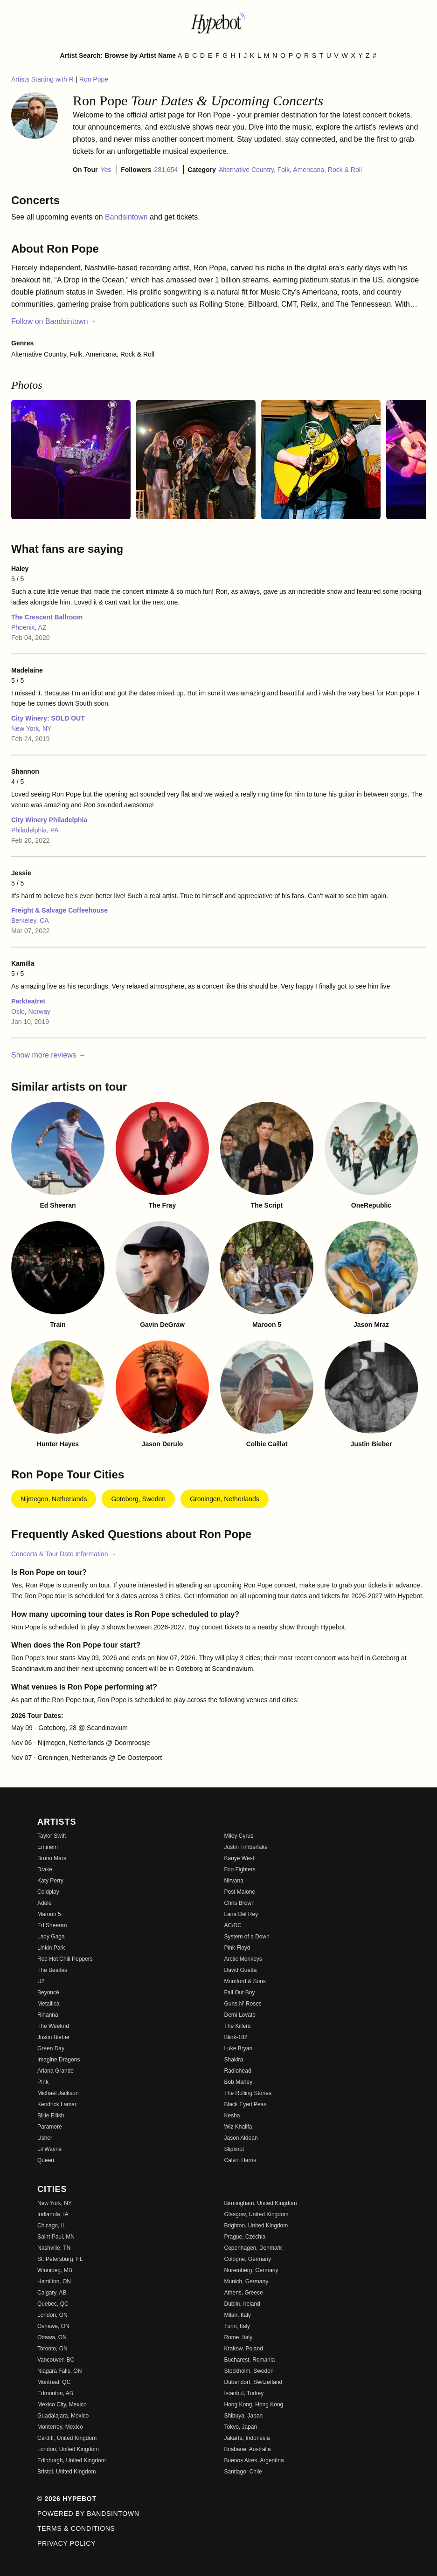 This screenshot has height=2576, width=437. What do you see at coordinates (237, 2326) in the screenshot?
I see `Turin, Italy` at bounding box center [237, 2326].